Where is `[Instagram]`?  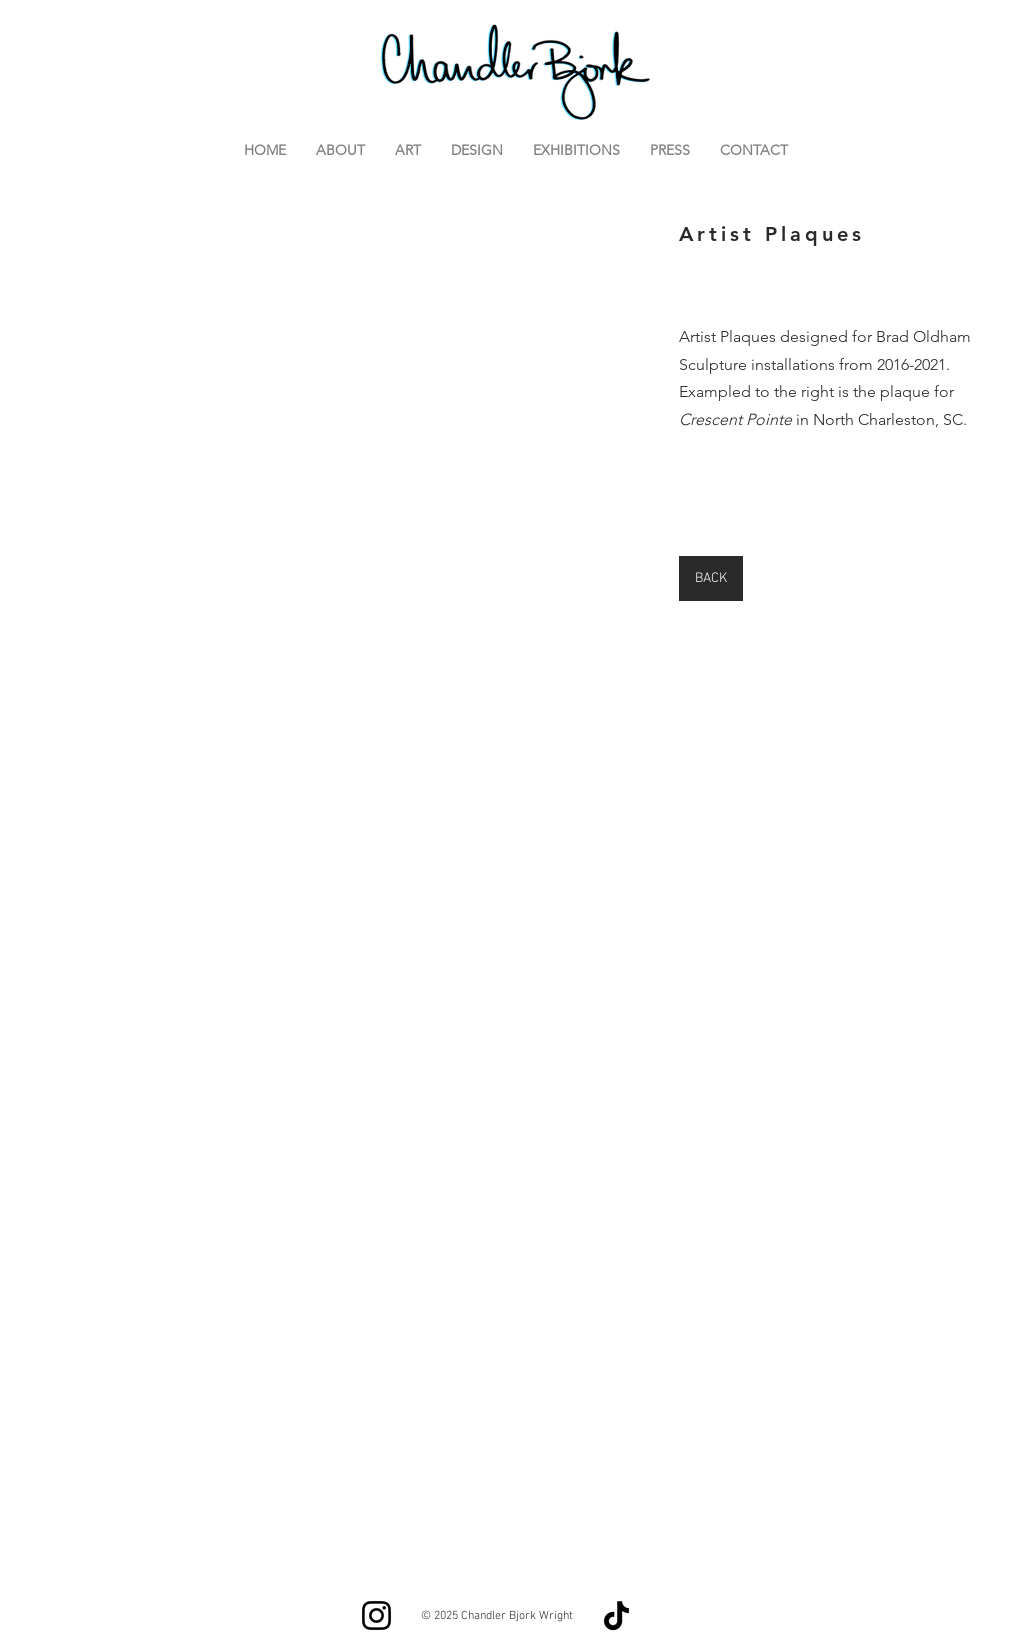
[Instagram] is located at coordinates (376, 1615).